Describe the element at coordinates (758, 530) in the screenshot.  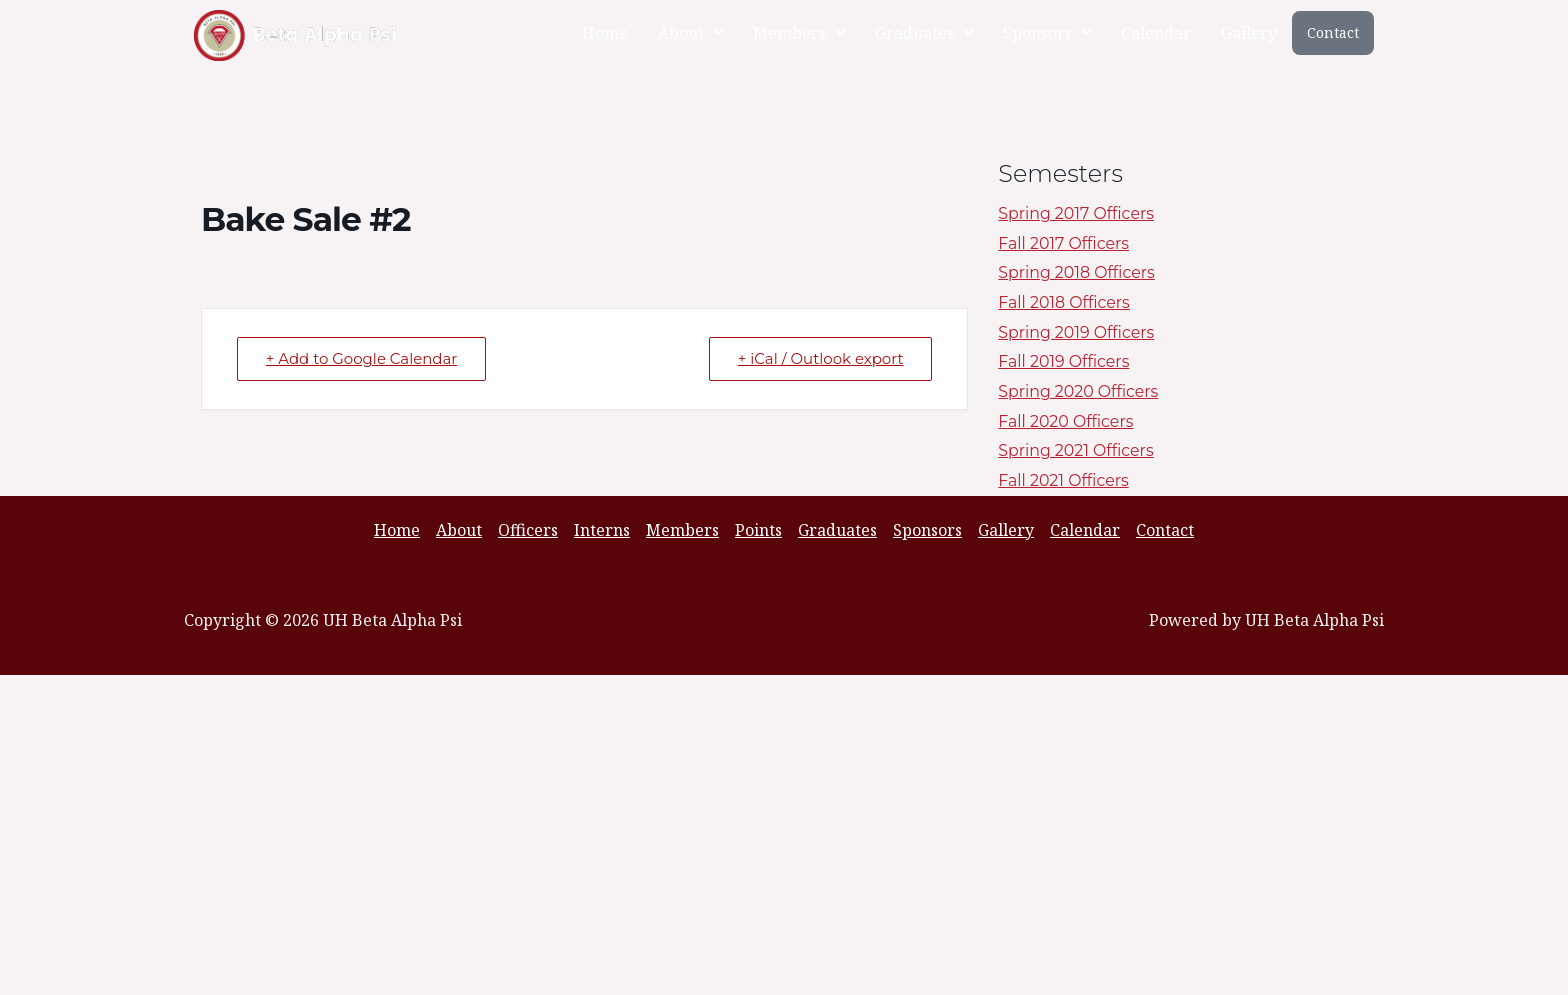
I see `Points` at that location.